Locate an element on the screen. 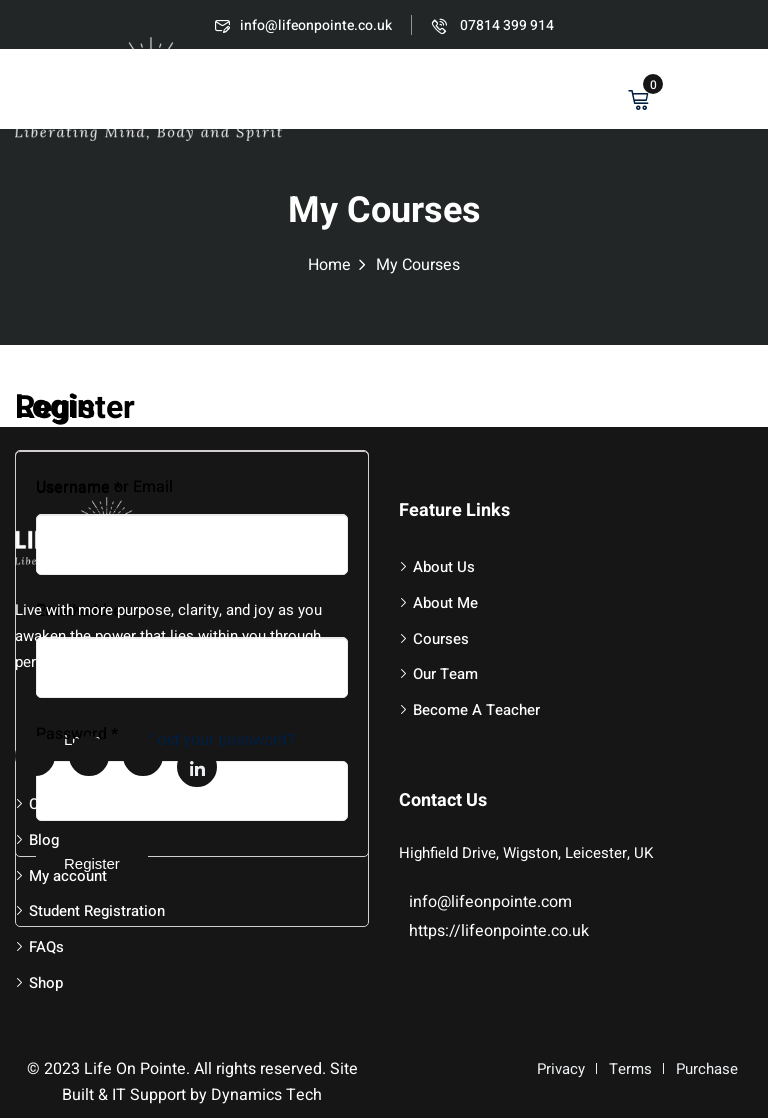  Our Team is located at coordinates (445, 674).